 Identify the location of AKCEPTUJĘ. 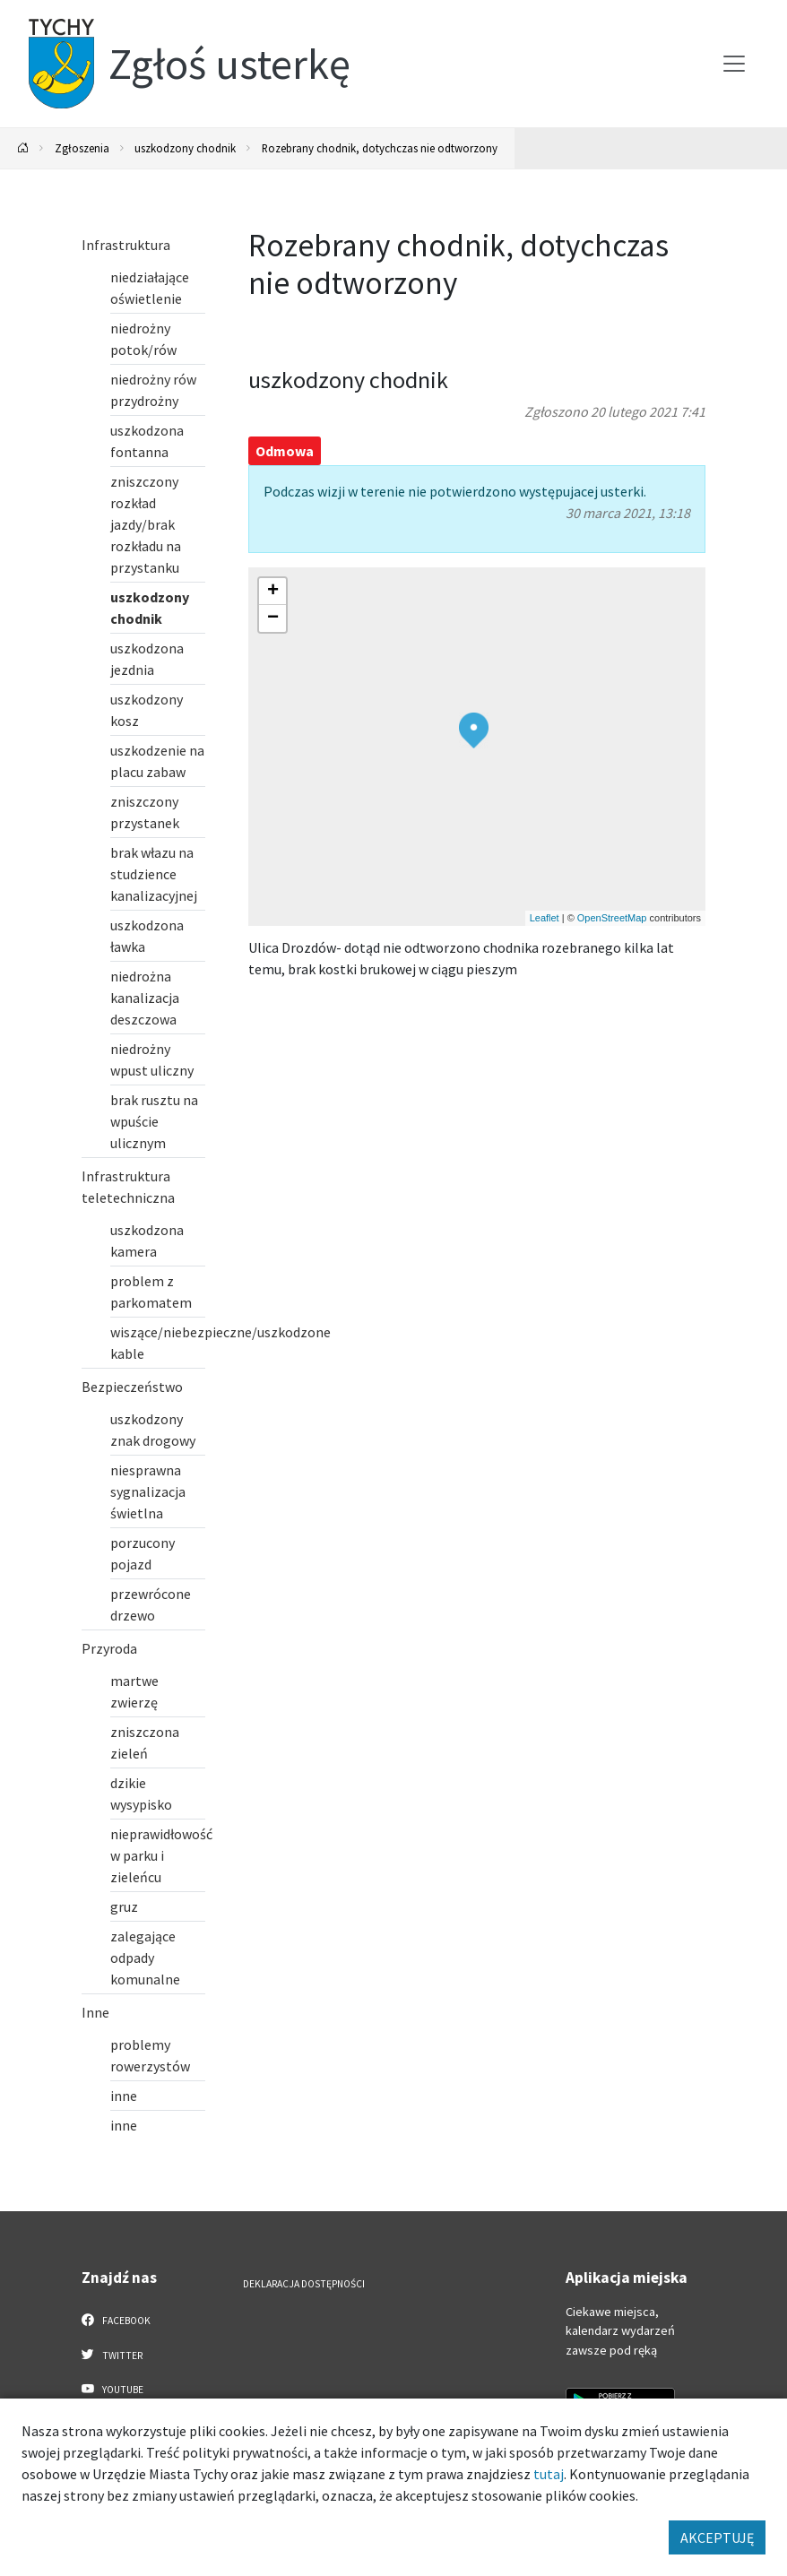
(717, 2537).